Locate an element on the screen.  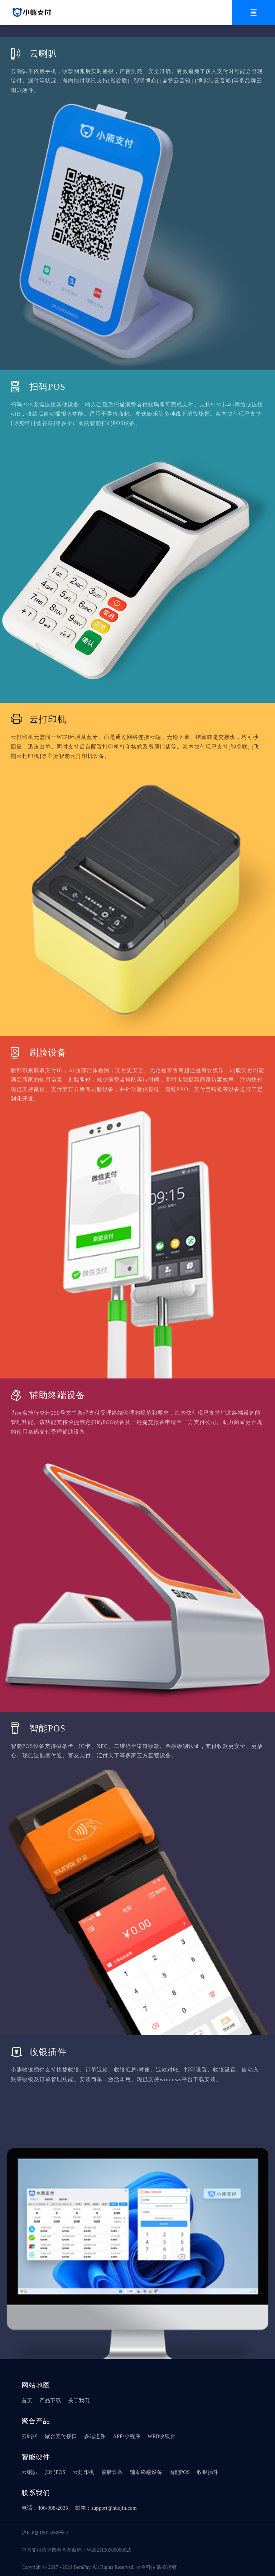
收银插件 is located at coordinates (207, 2472).